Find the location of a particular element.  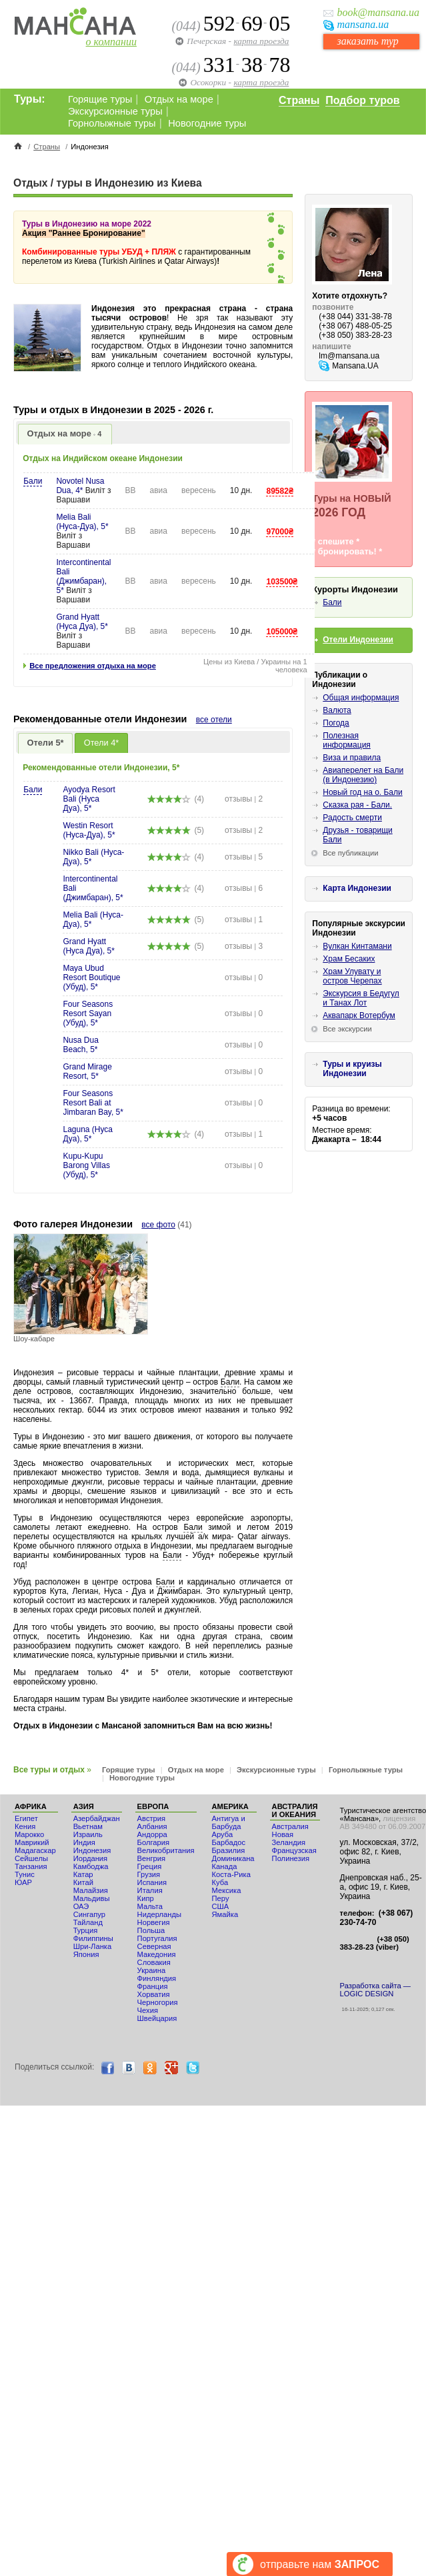

Катар is located at coordinates (83, 1874).